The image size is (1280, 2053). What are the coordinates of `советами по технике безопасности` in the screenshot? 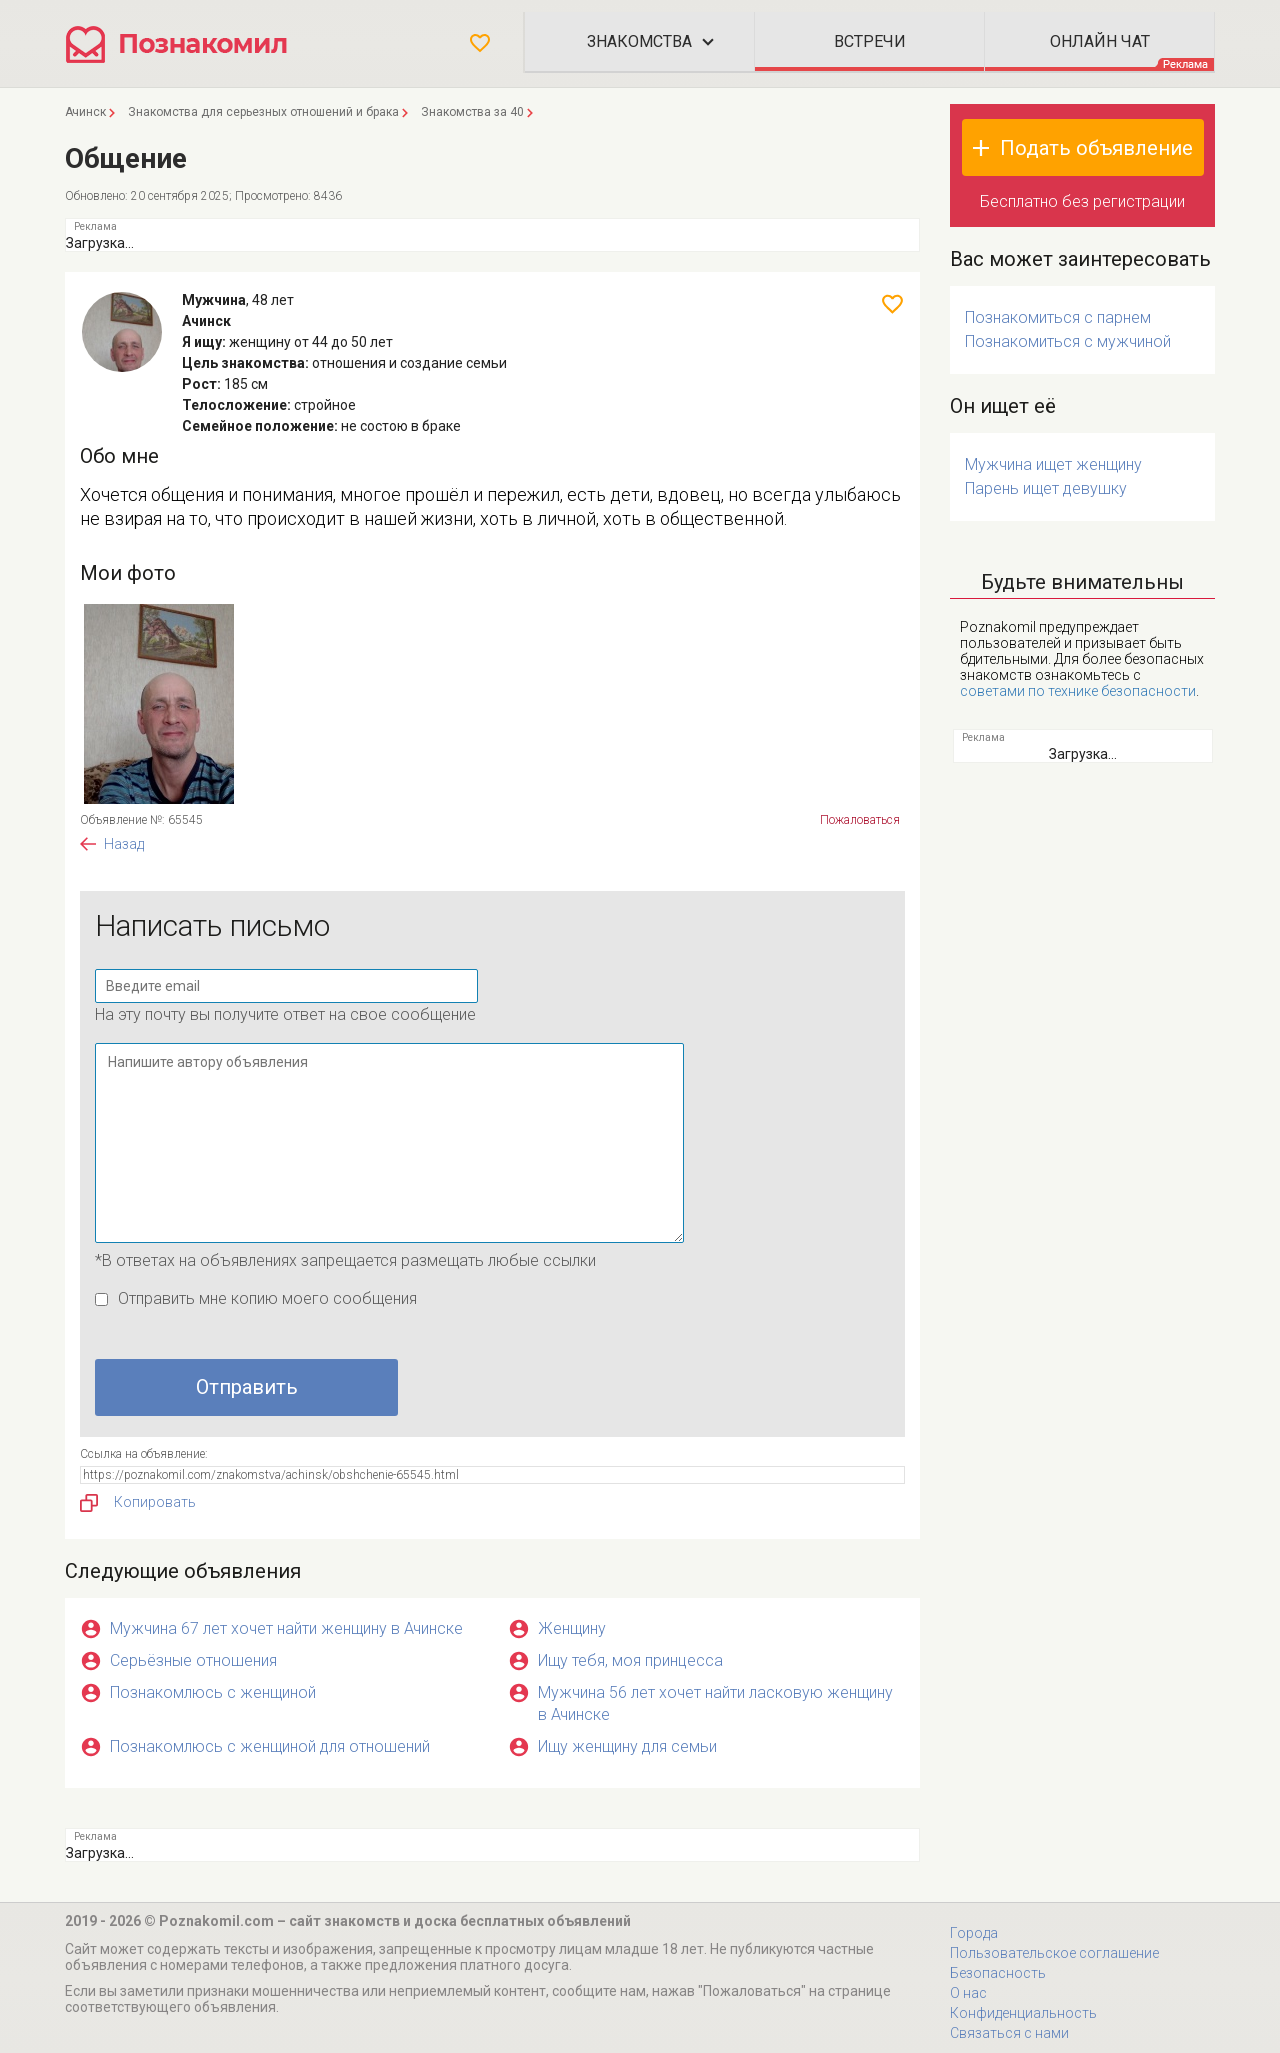 It's located at (1078, 691).